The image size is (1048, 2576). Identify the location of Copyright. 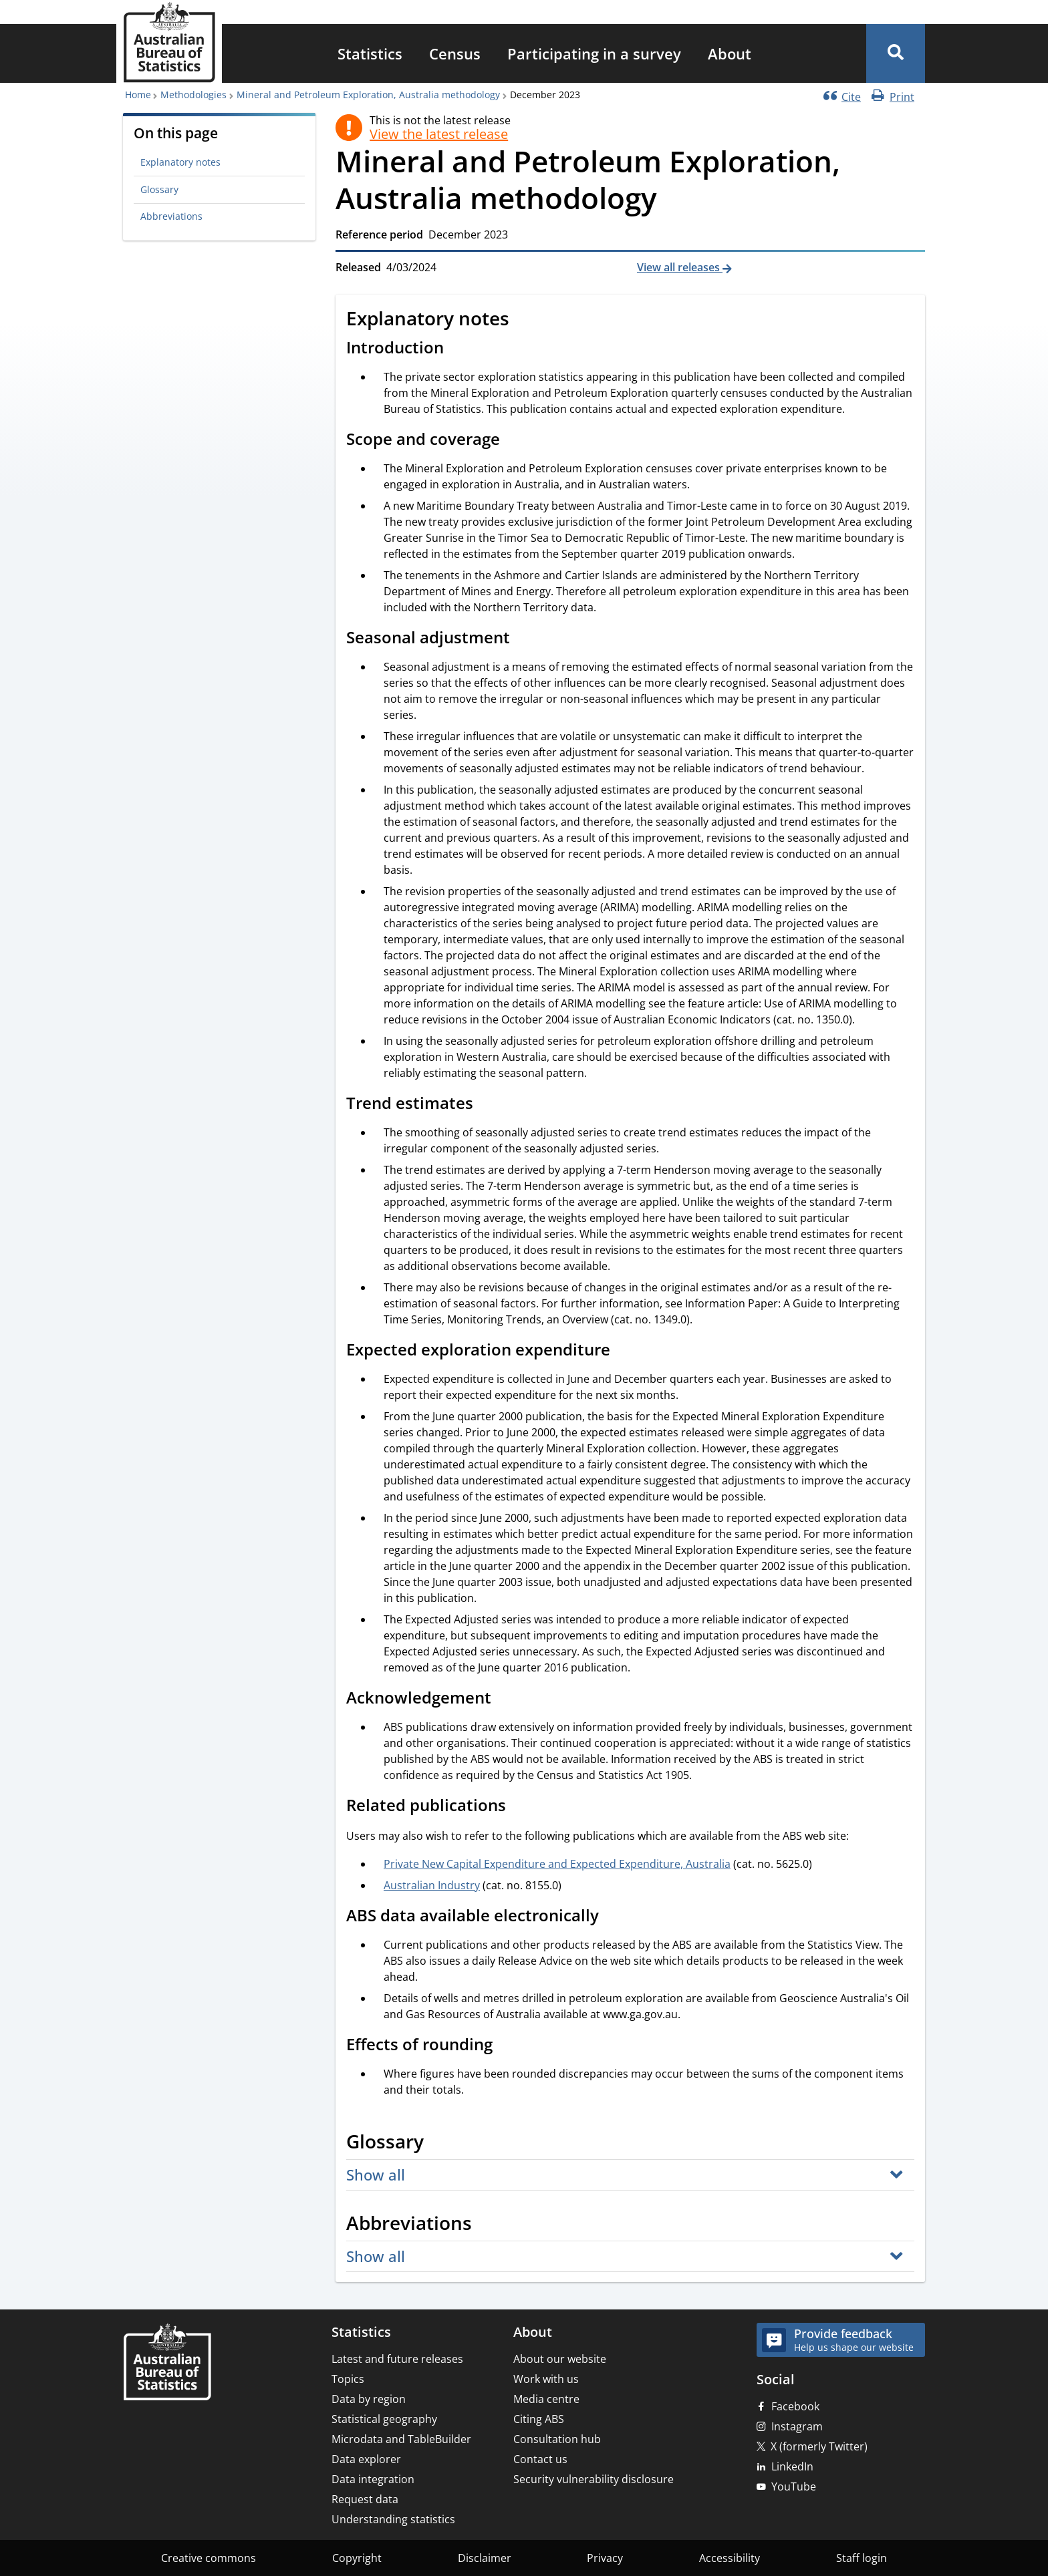
(357, 2558).